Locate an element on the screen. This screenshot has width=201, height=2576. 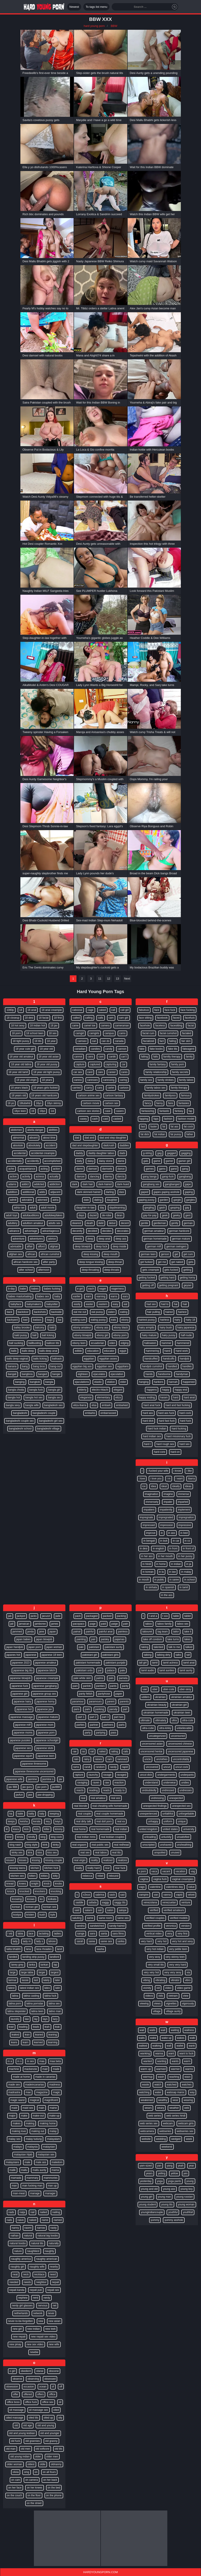
m s is located at coordinates (19, 2061).